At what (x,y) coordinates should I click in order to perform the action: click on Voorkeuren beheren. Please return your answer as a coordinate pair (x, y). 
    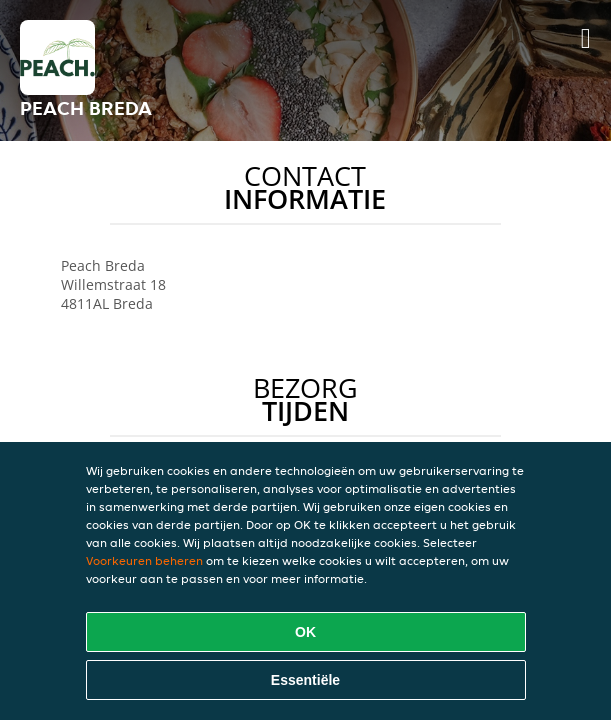
    Looking at the image, I should click on (144, 560).